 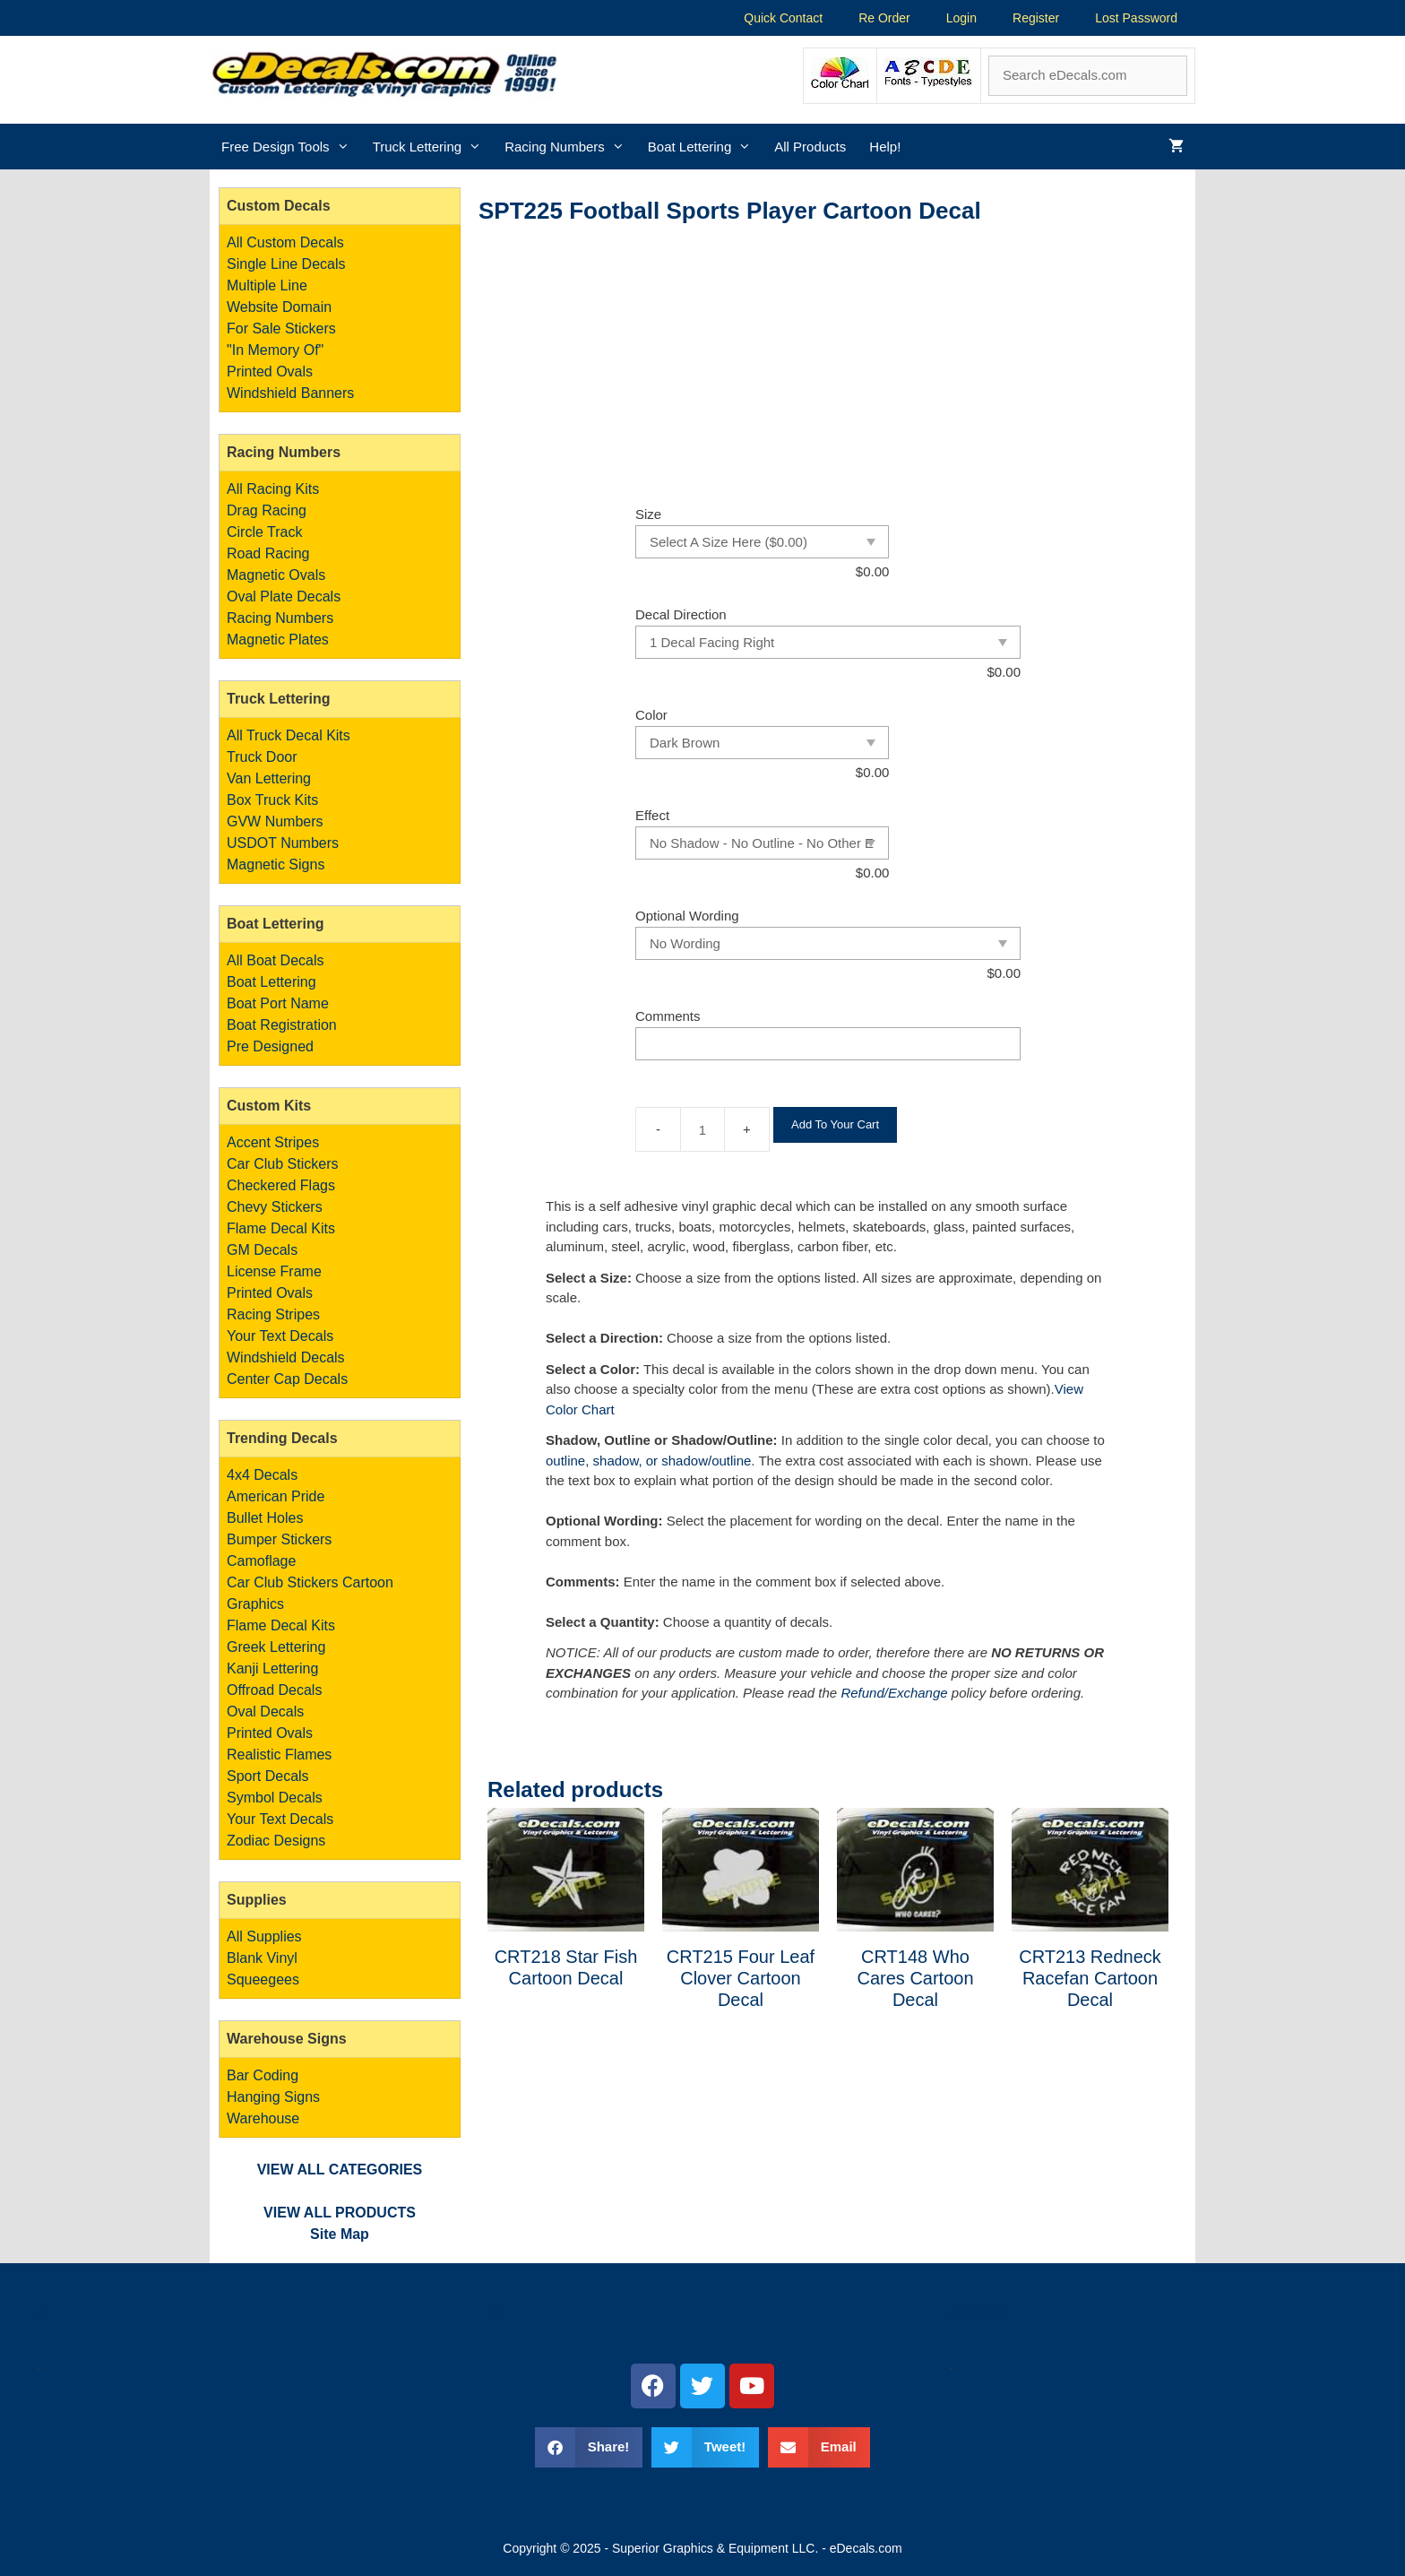 What do you see at coordinates (278, 1003) in the screenshot?
I see `Boat Port Name` at bounding box center [278, 1003].